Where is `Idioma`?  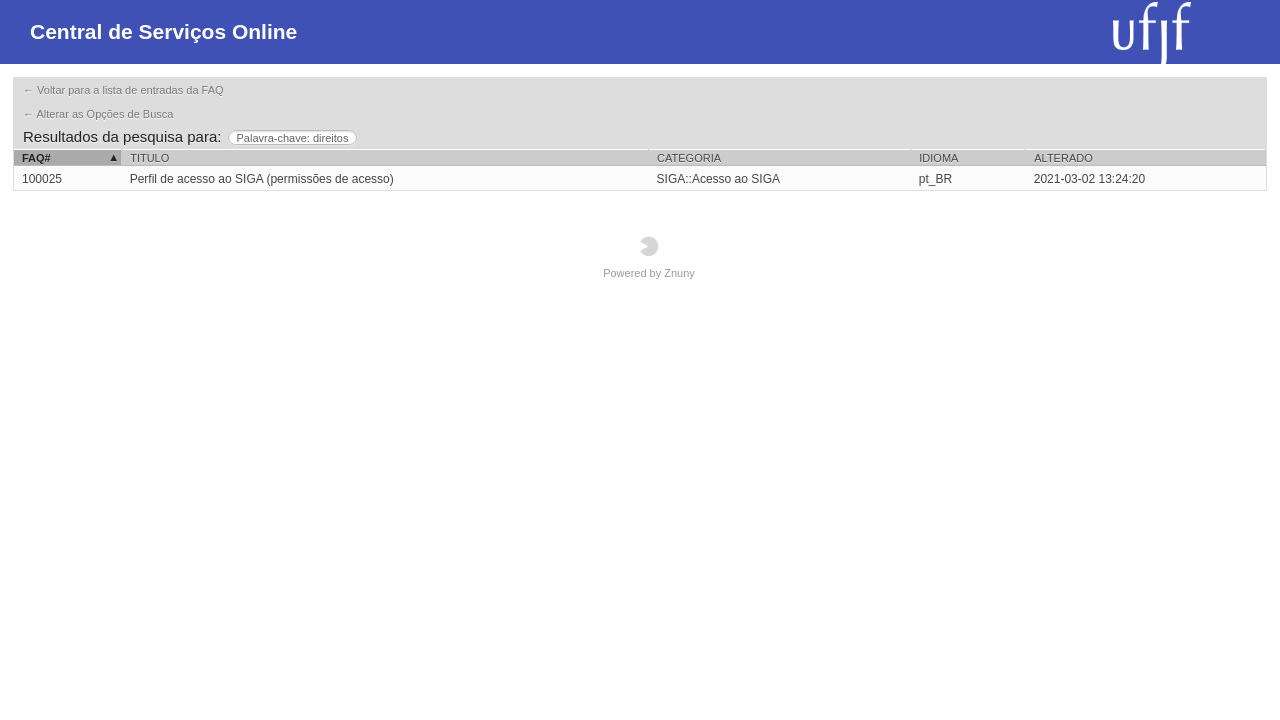
Idioma is located at coordinates (938, 158).